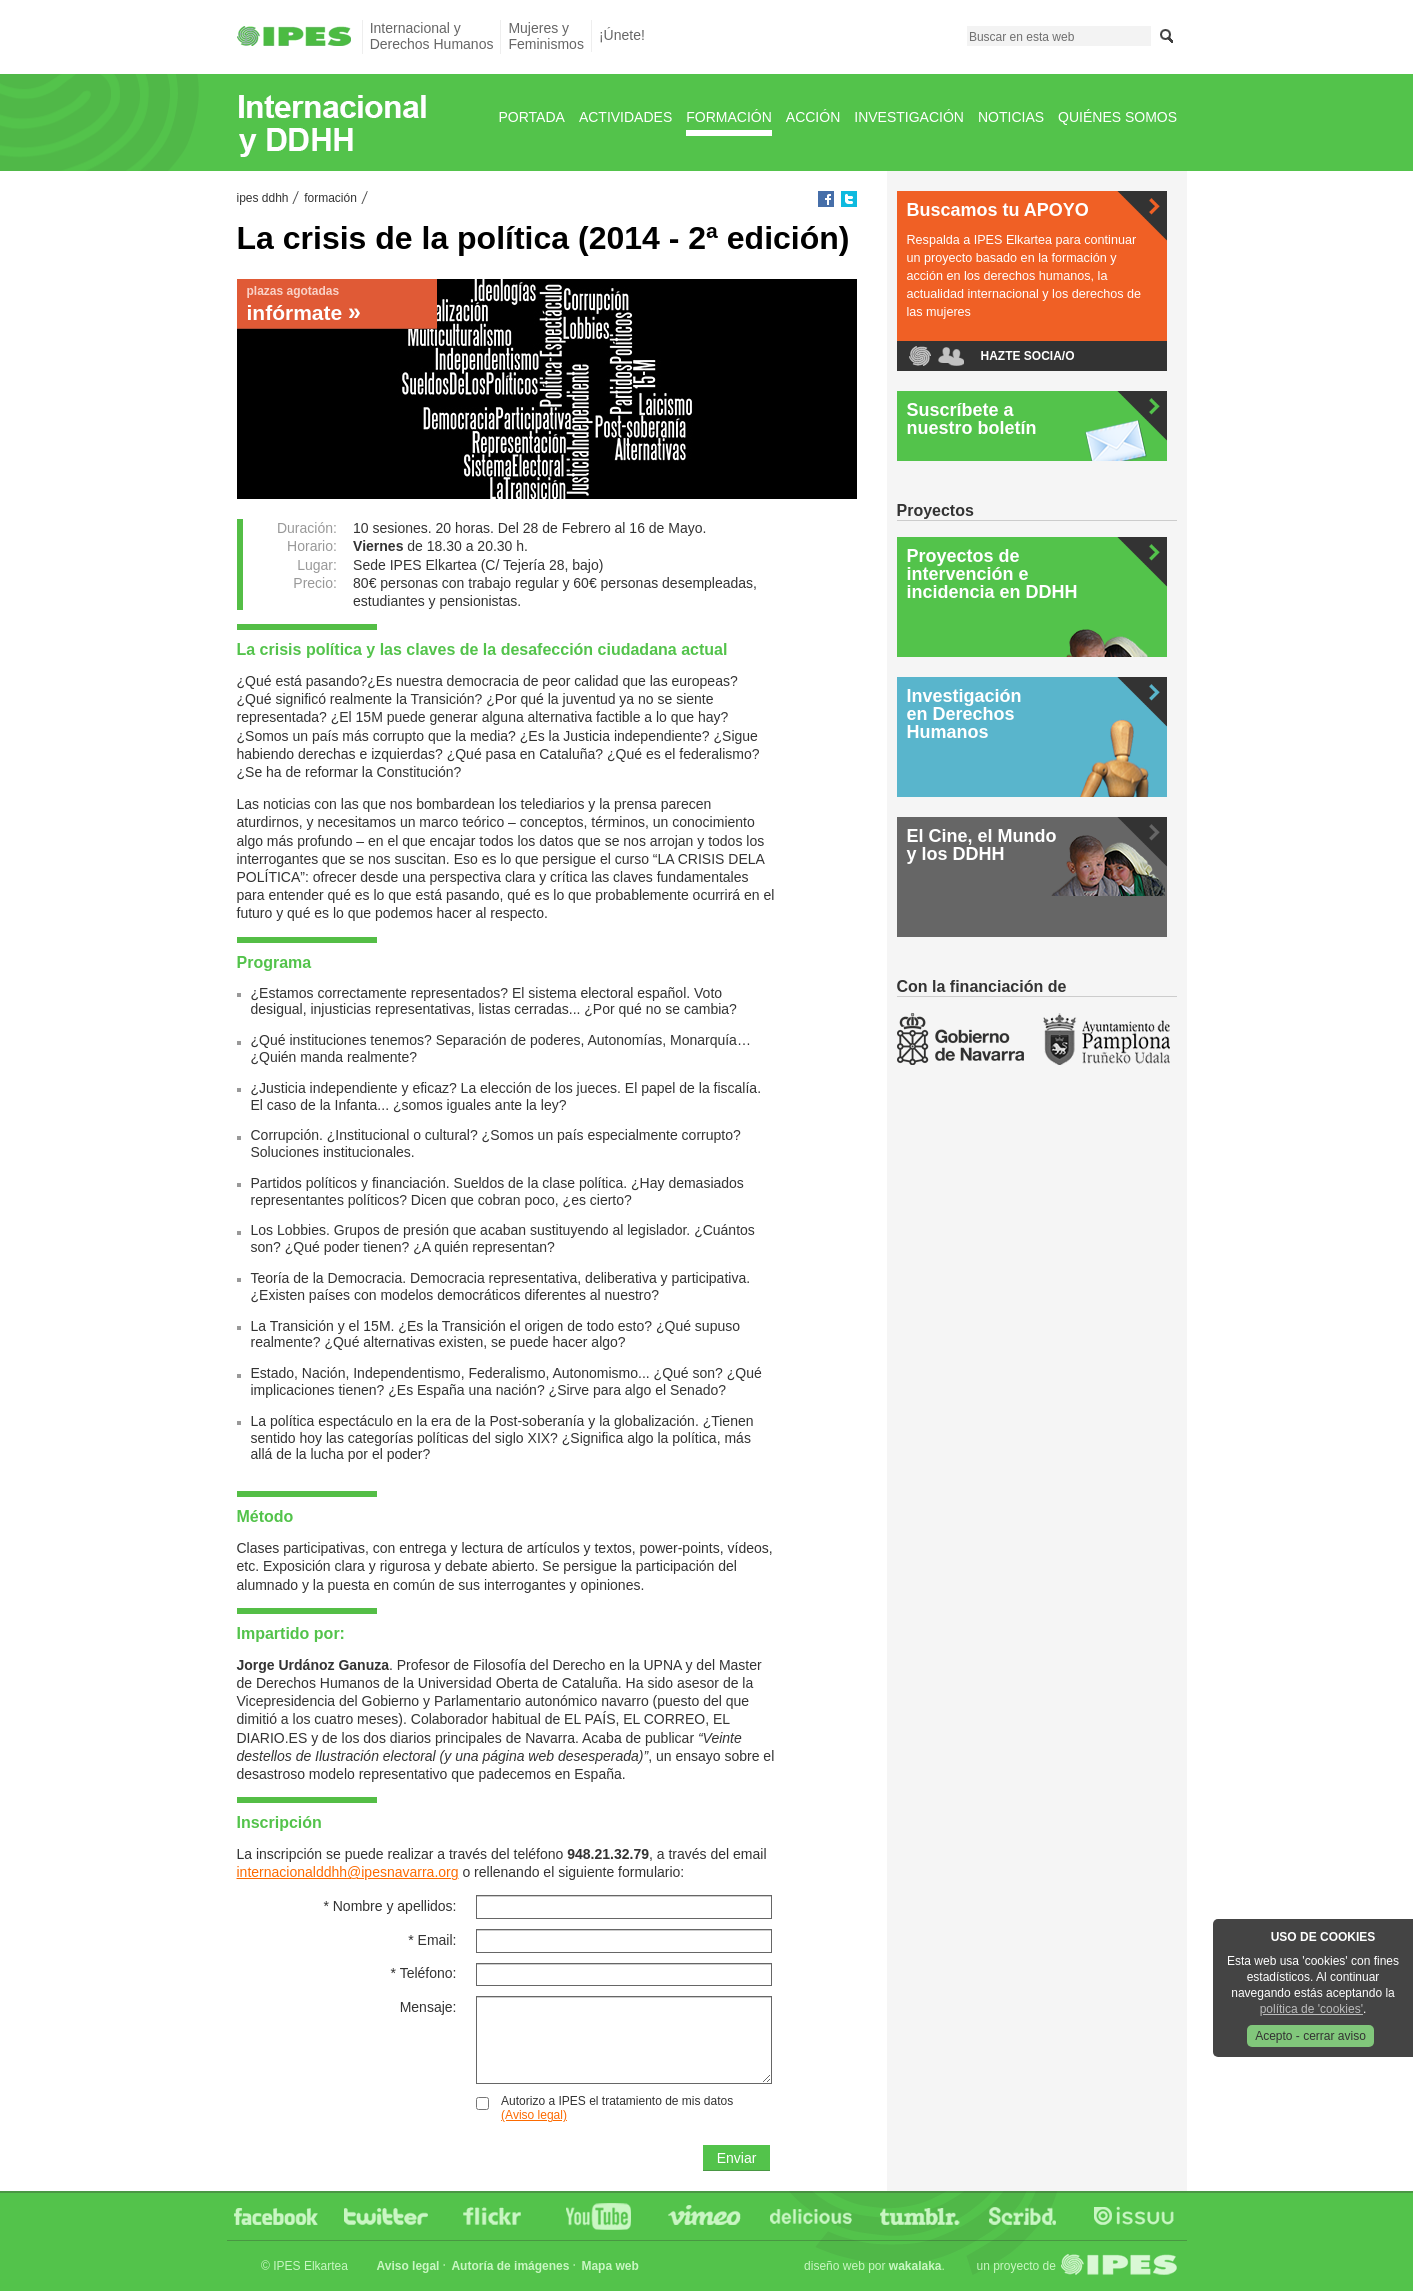  I want to click on Mensaje:, so click(428, 2007).